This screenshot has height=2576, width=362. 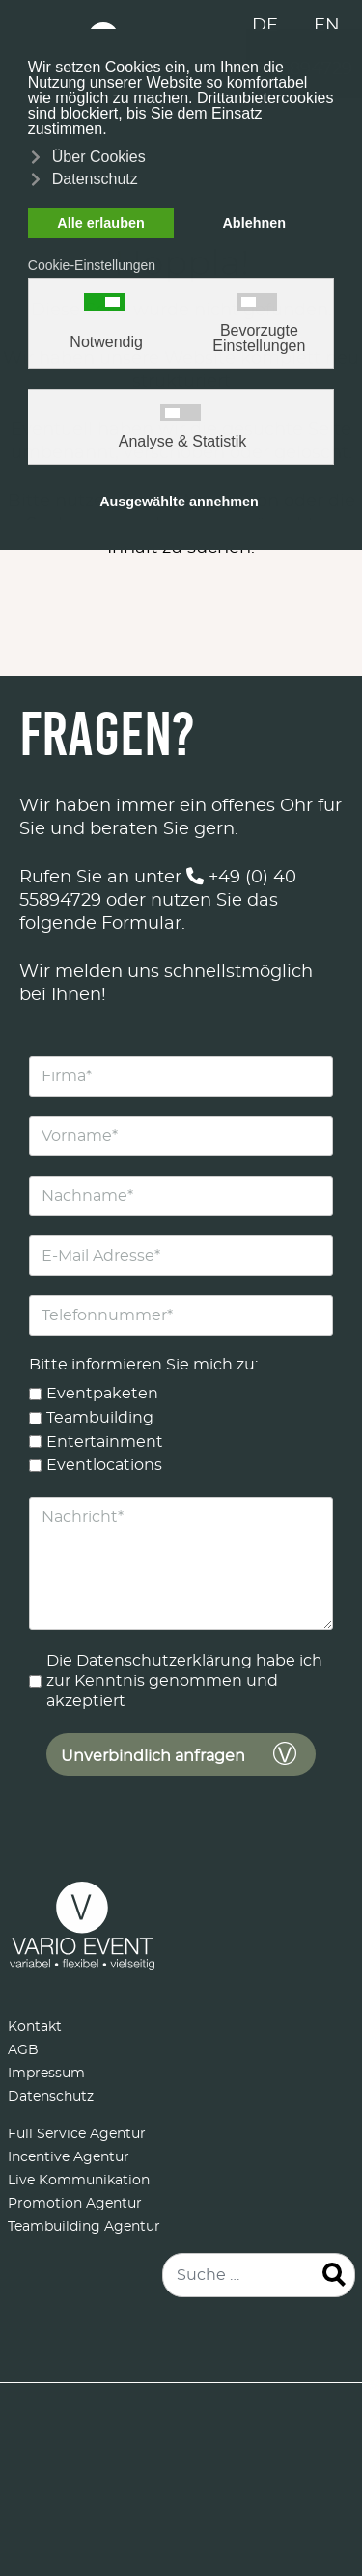 I want to click on Incentive Agentur, so click(x=68, y=2157).